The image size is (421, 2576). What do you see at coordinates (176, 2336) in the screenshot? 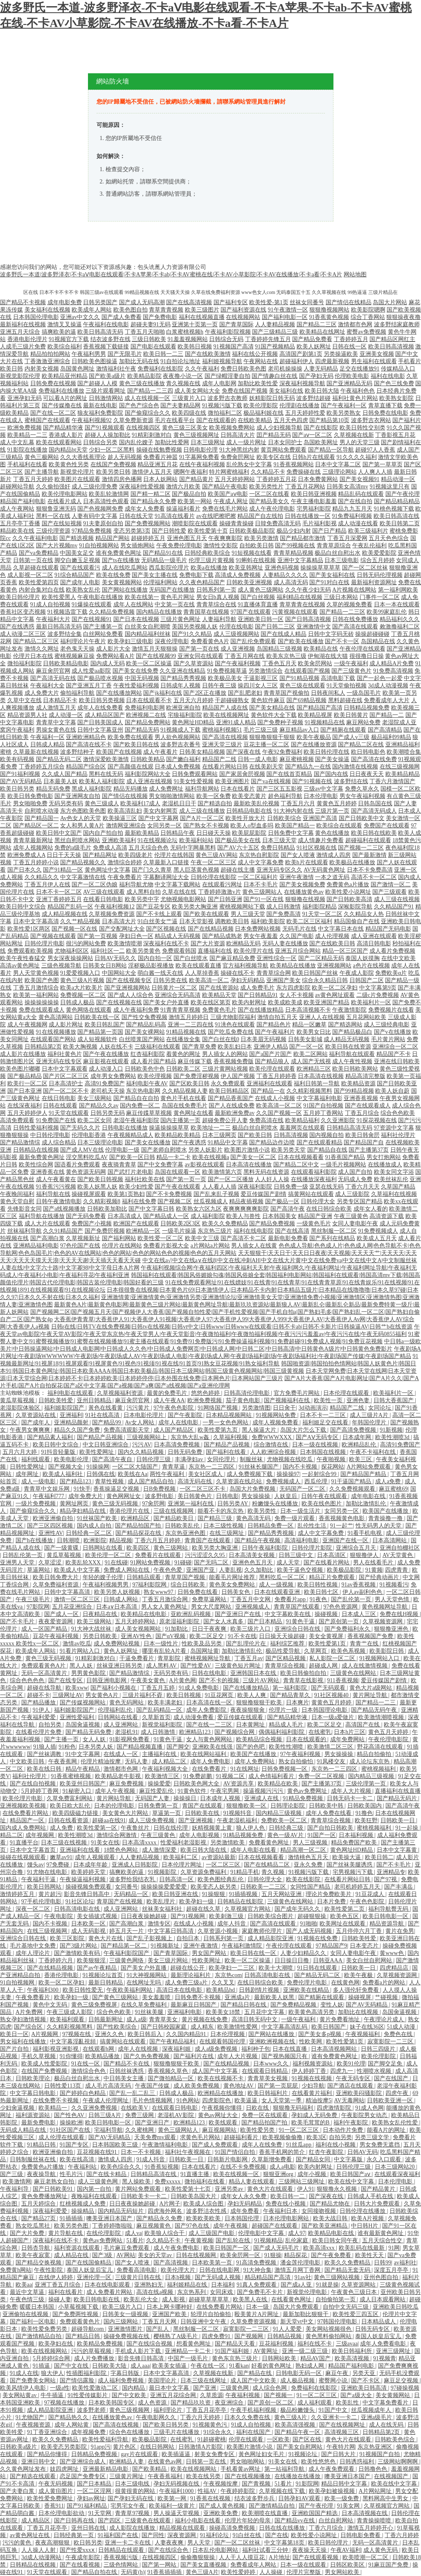
I see `樱桃熟了A级毛片` at bounding box center [176, 2336].